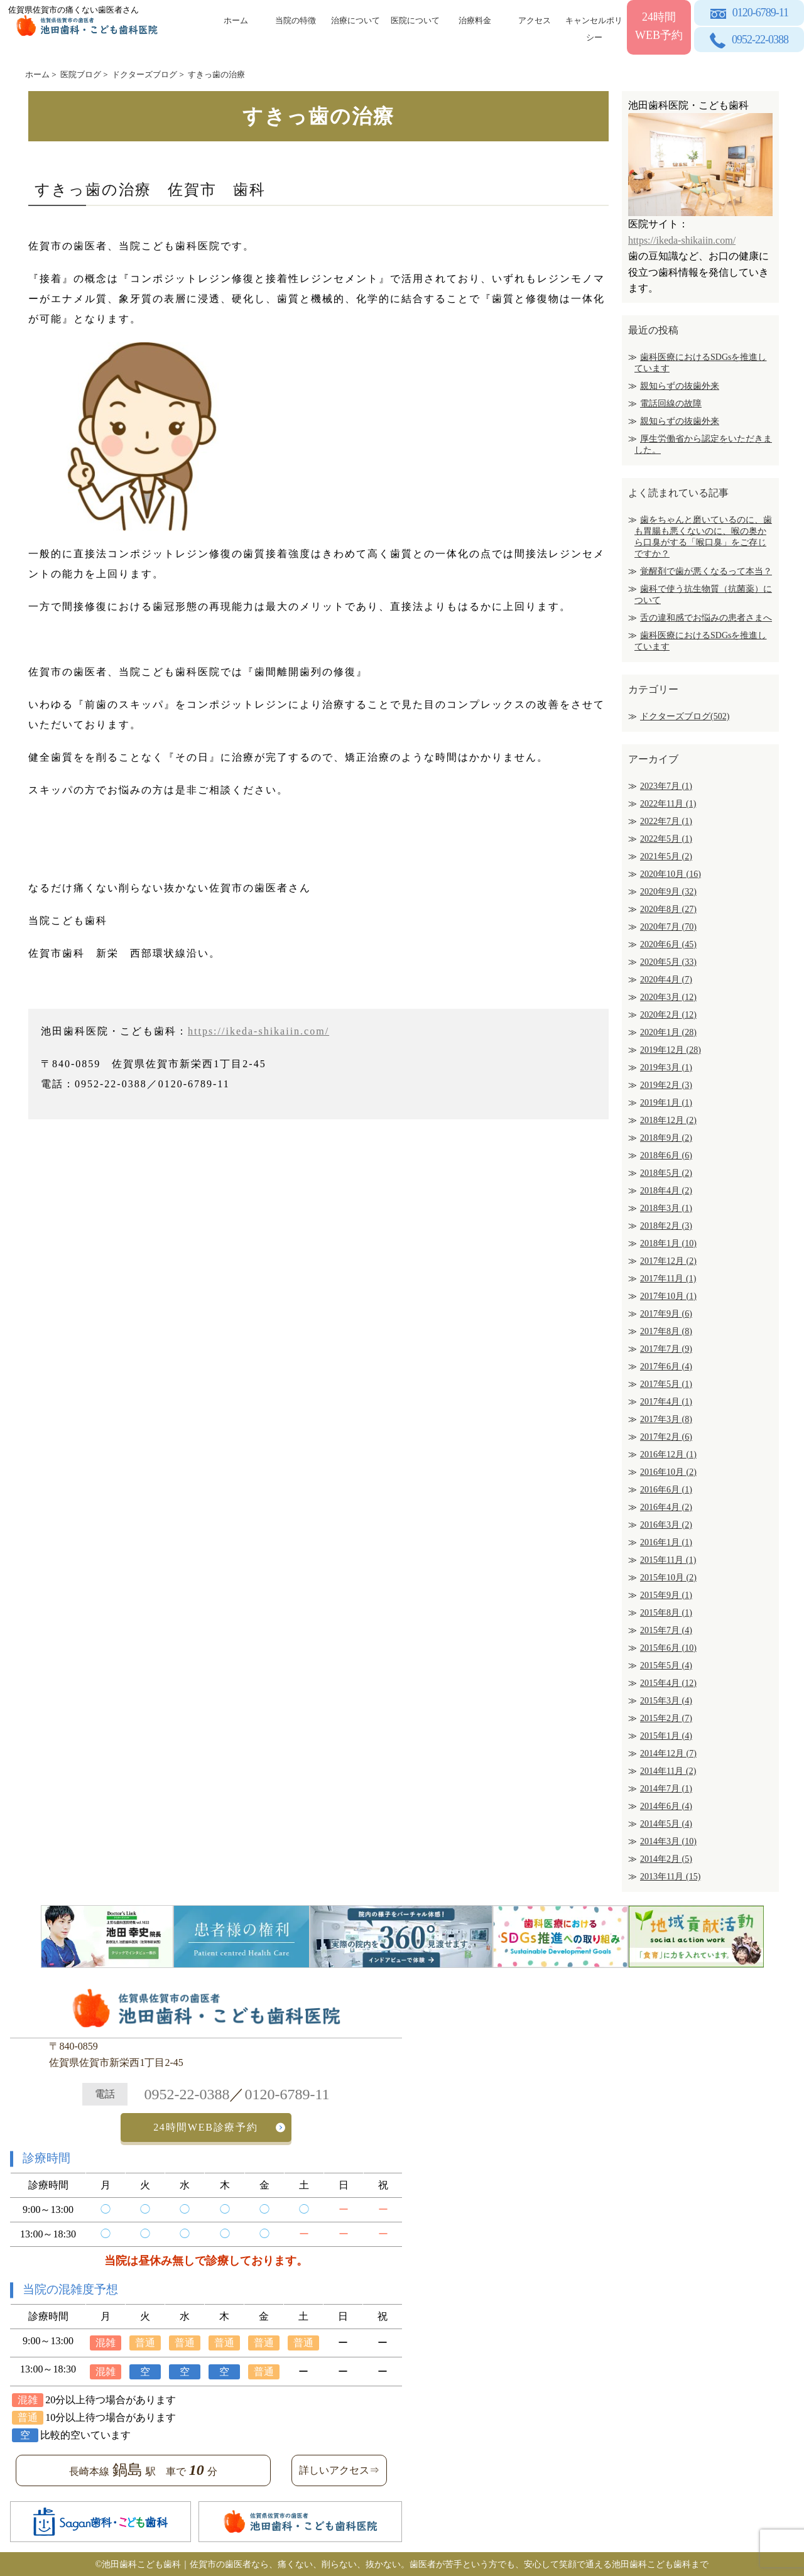 This screenshot has width=804, height=2576. What do you see at coordinates (666, 1138) in the screenshot?
I see `2018年9月` at bounding box center [666, 1138].